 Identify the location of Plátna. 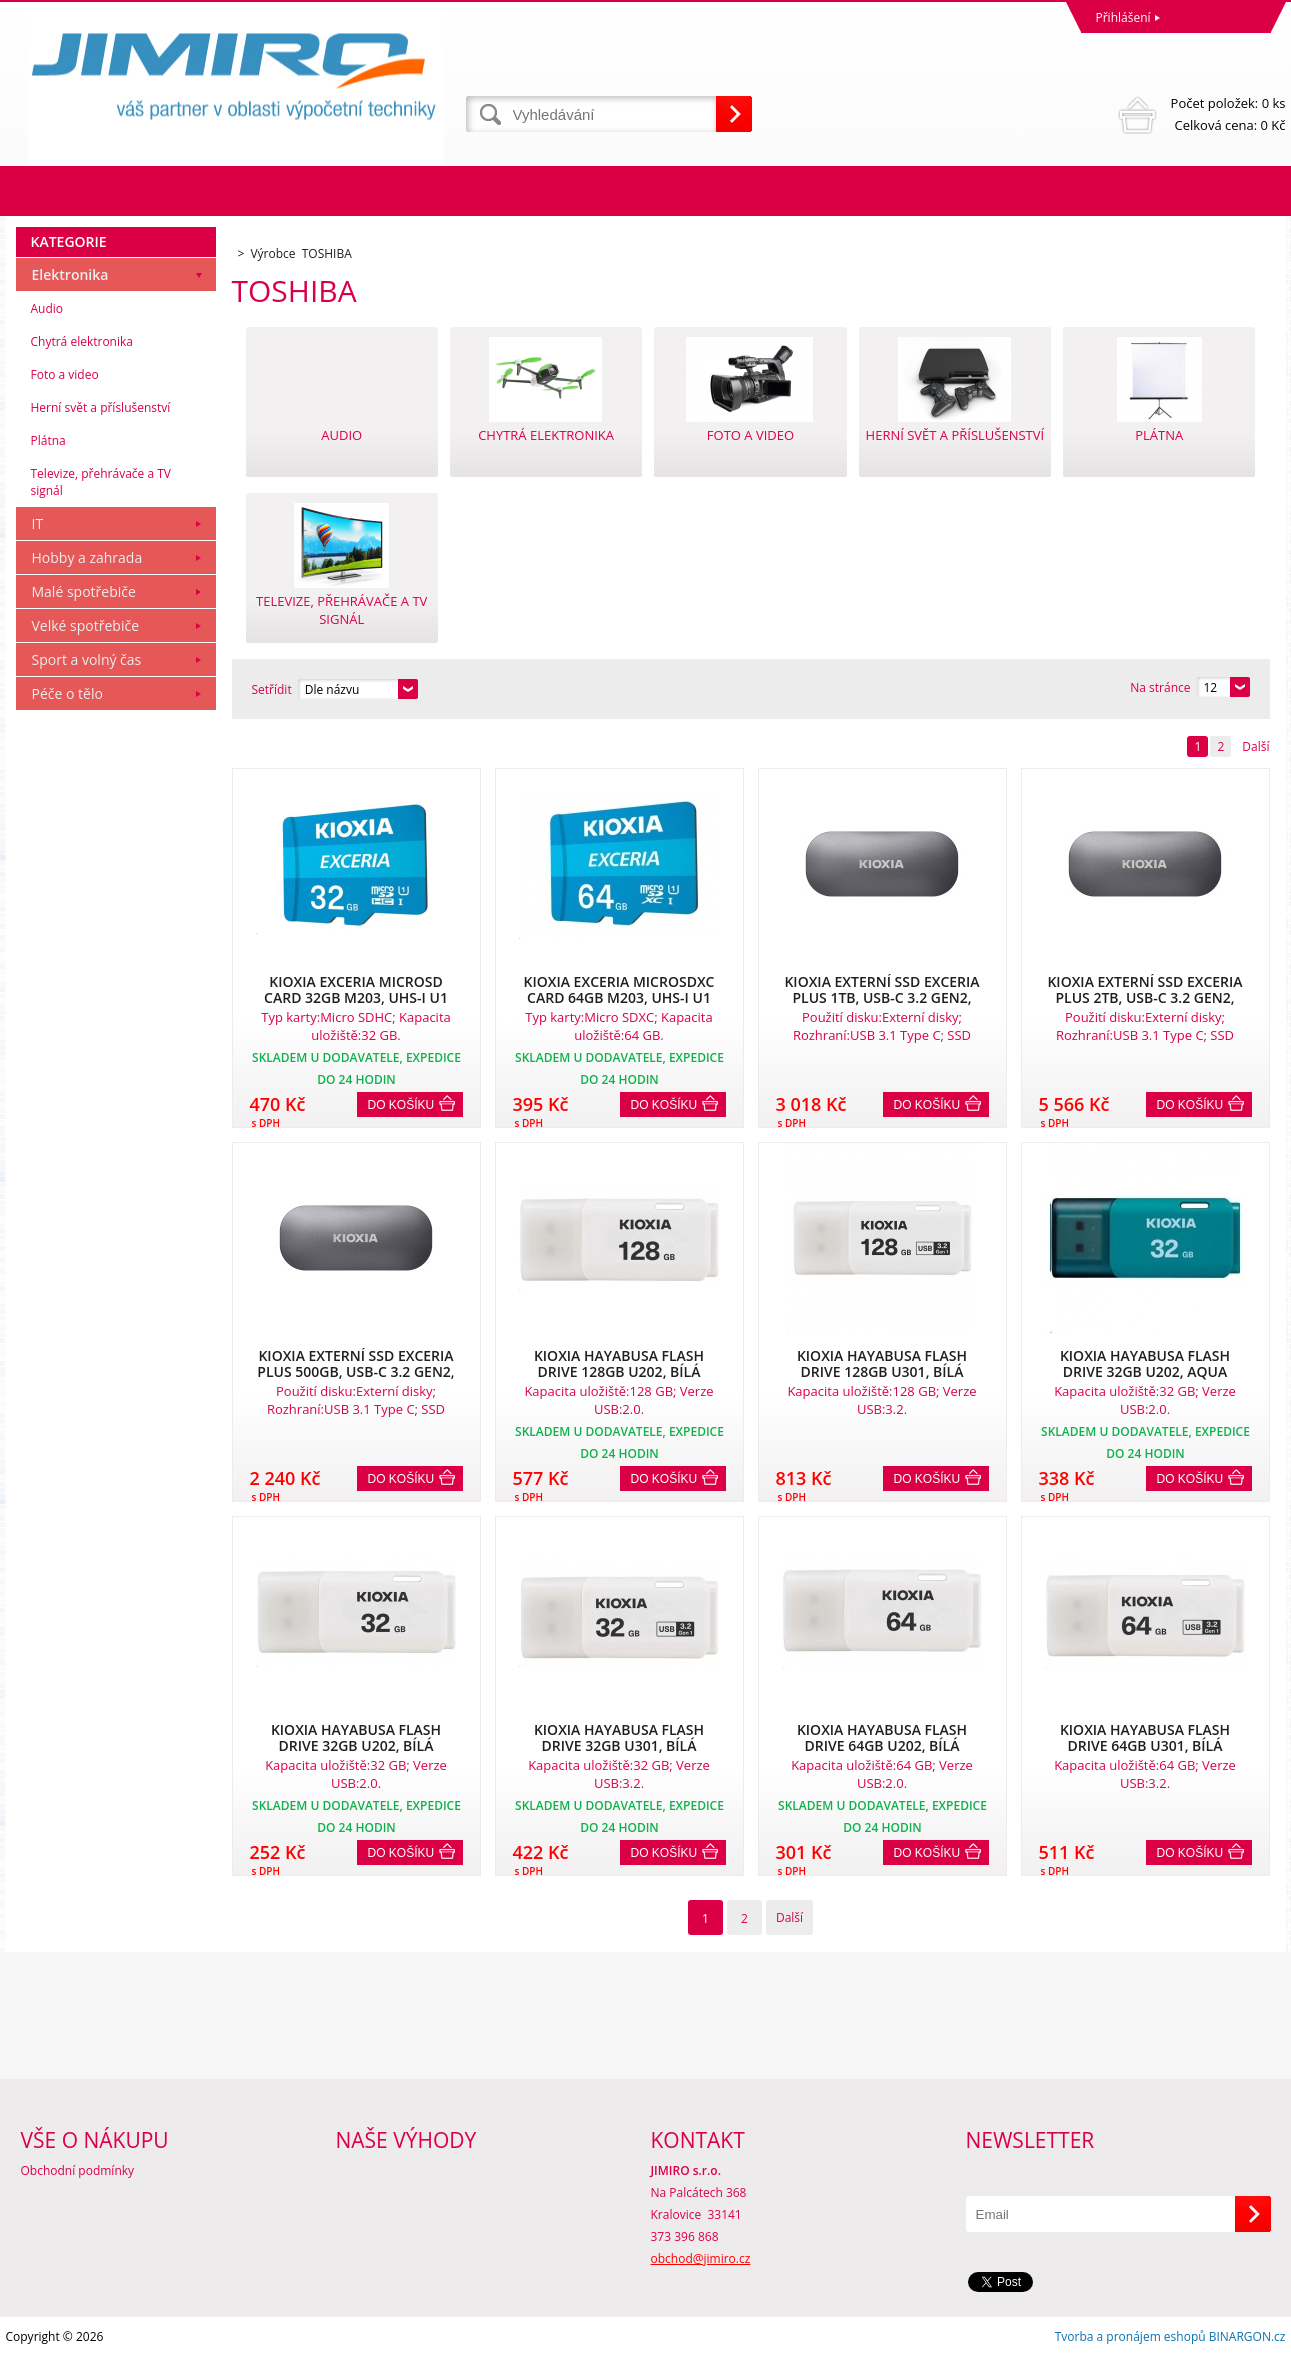
(48, 440).